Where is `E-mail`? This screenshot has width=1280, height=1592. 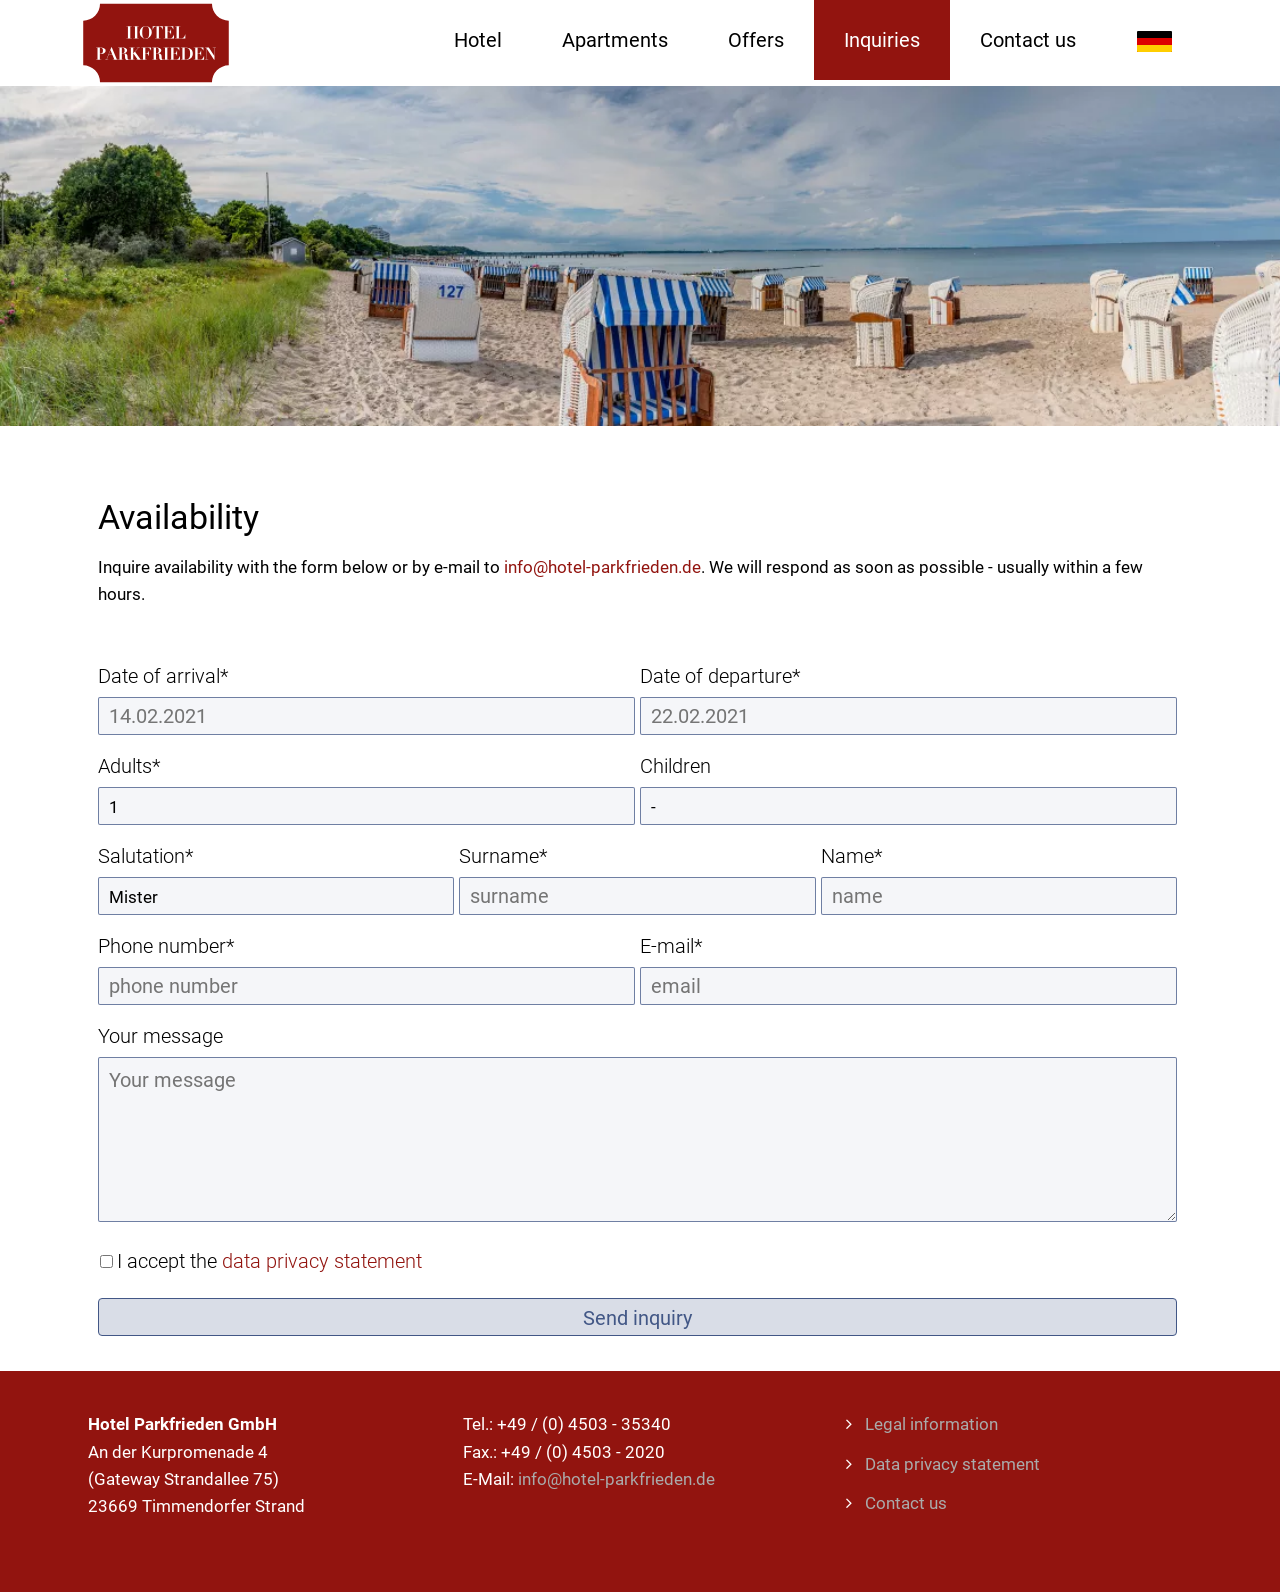 E-mail is located at coordinates (687, 946).